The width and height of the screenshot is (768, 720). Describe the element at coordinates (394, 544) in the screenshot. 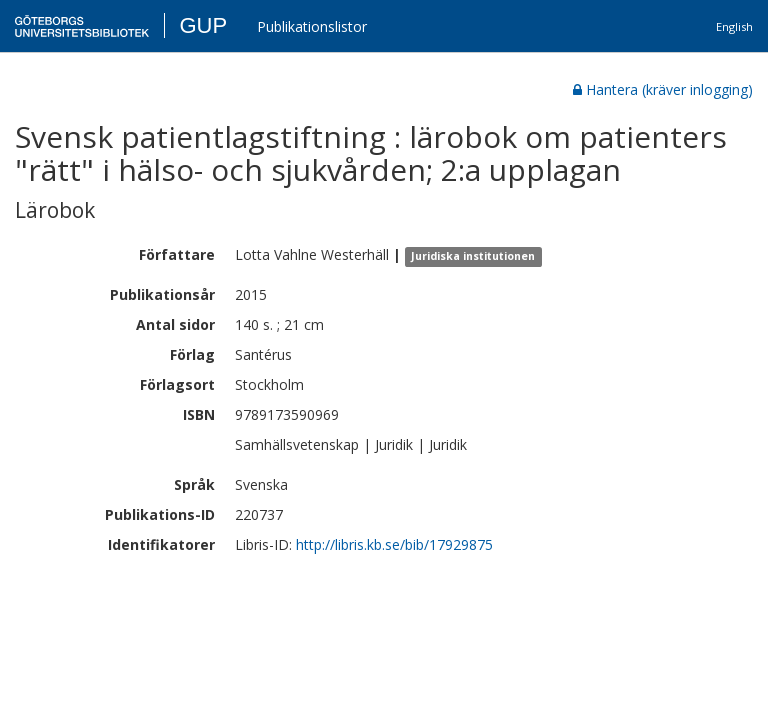

I see `http://libris.kb.se/bib/17929875` at that location.